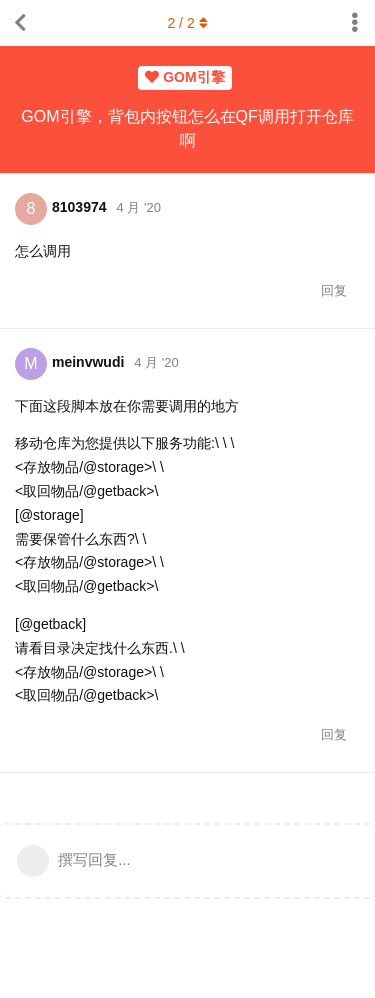 The image size is (375, 998). What do you see at coordinates (20, 23) in the screenshot?
I see `[返回主题列表]` at bounding box center [20, 23].